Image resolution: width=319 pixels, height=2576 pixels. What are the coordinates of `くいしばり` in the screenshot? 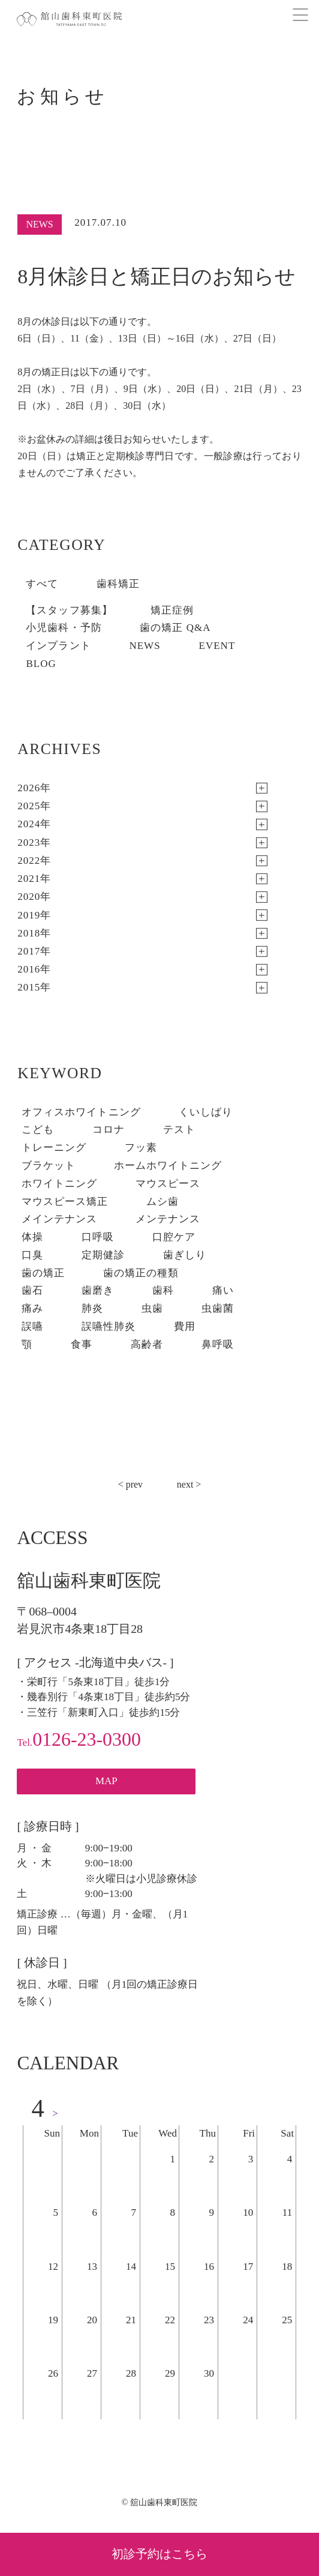 It's located at (206, 1112).